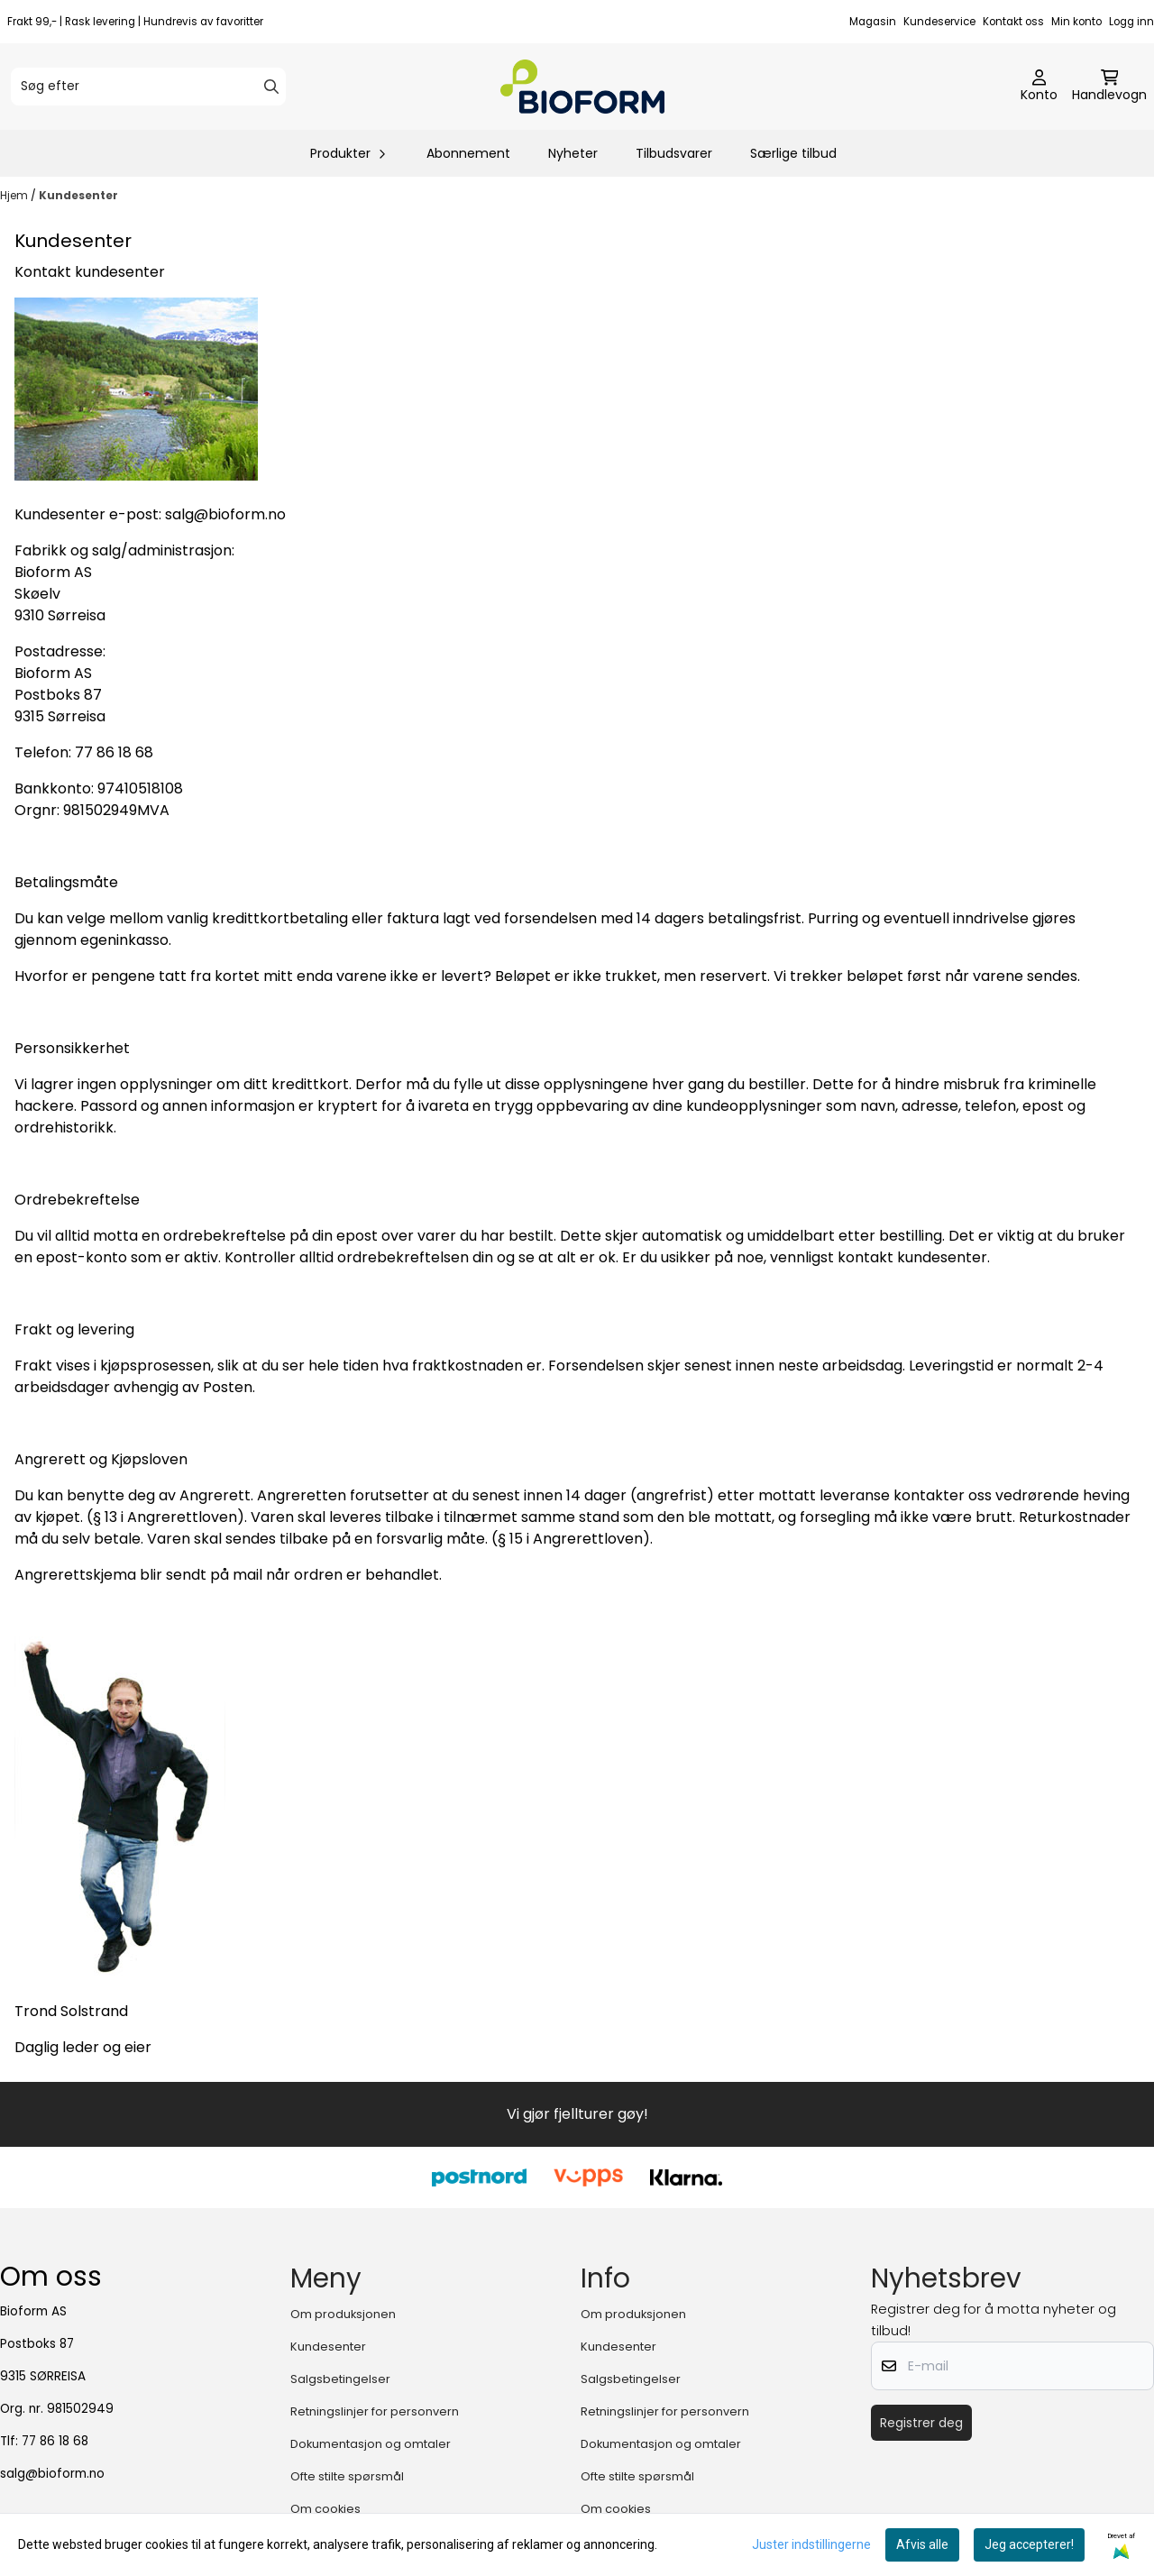 Image resolution: width=1154 pixels, height=2576 pixels. What do you see at coordinates (15, 195) in the screenshot?
I see `Hjem` at bounding box center [15, 195].